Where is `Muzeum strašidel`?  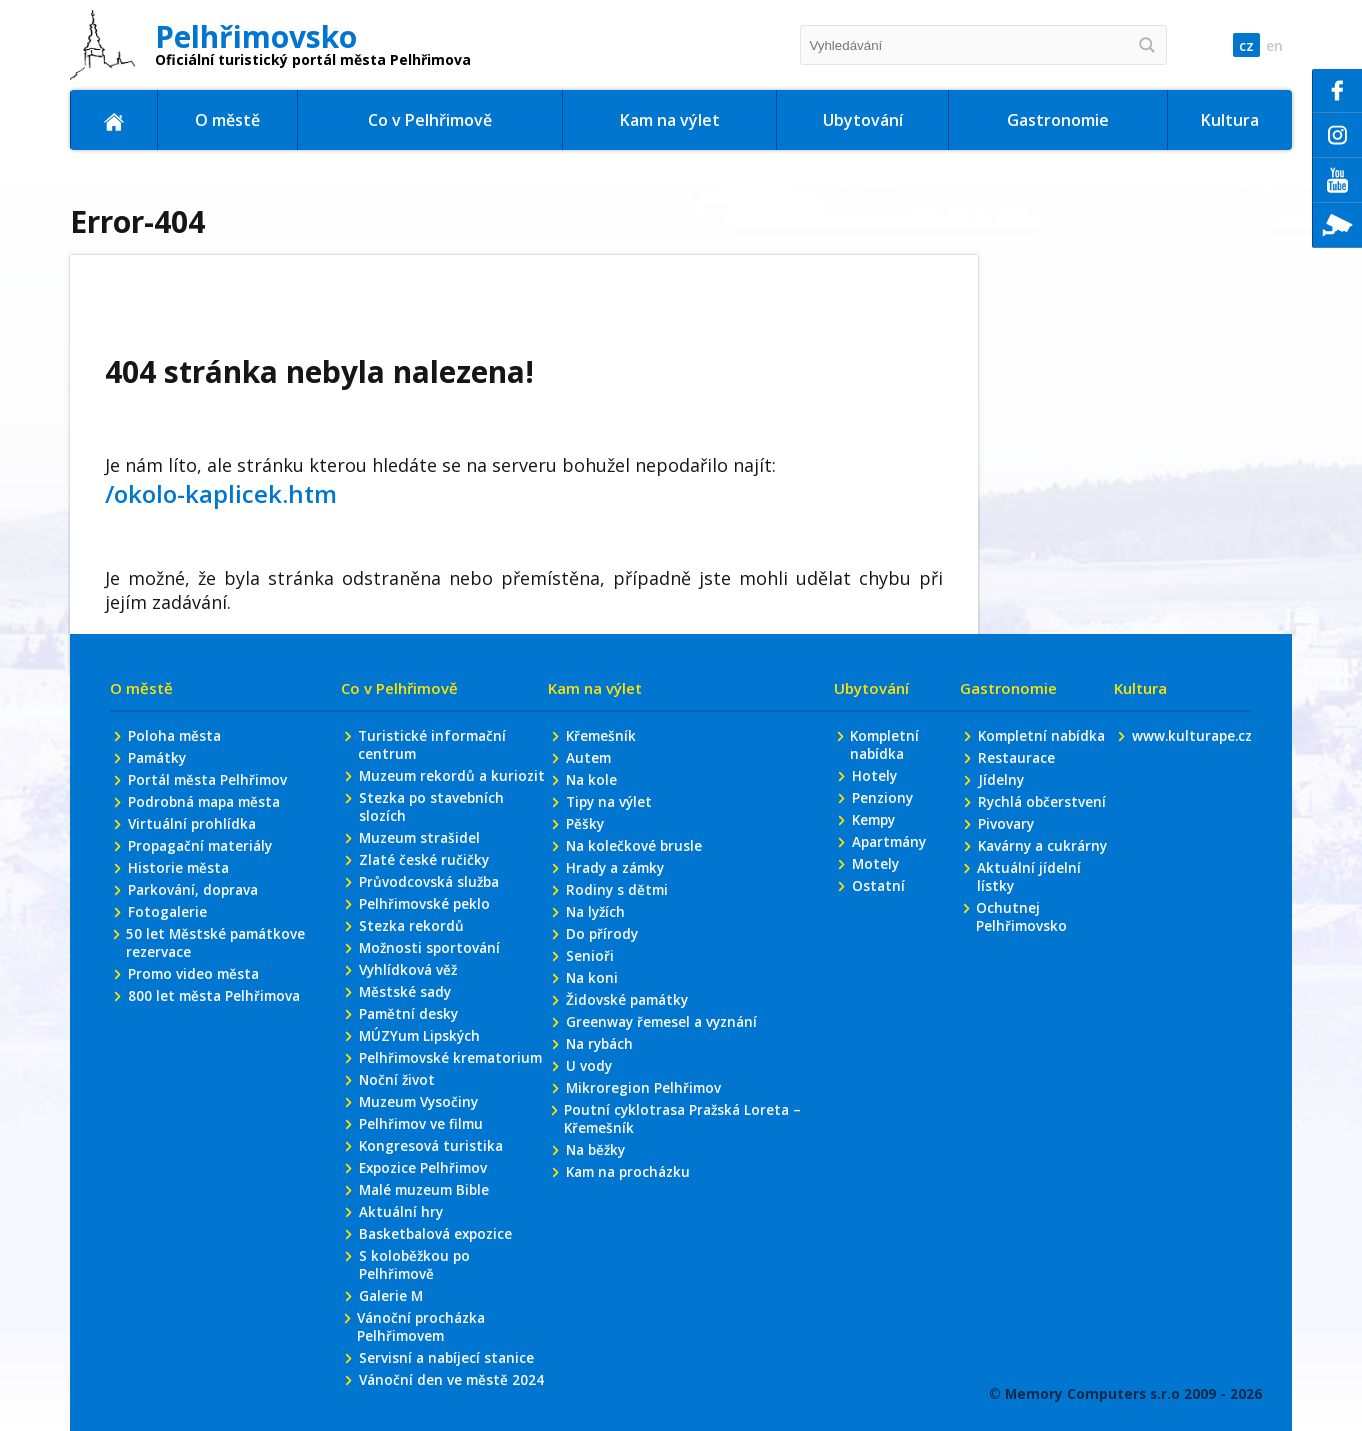 Muzeum strašidel is located at coordinates (421, 916).